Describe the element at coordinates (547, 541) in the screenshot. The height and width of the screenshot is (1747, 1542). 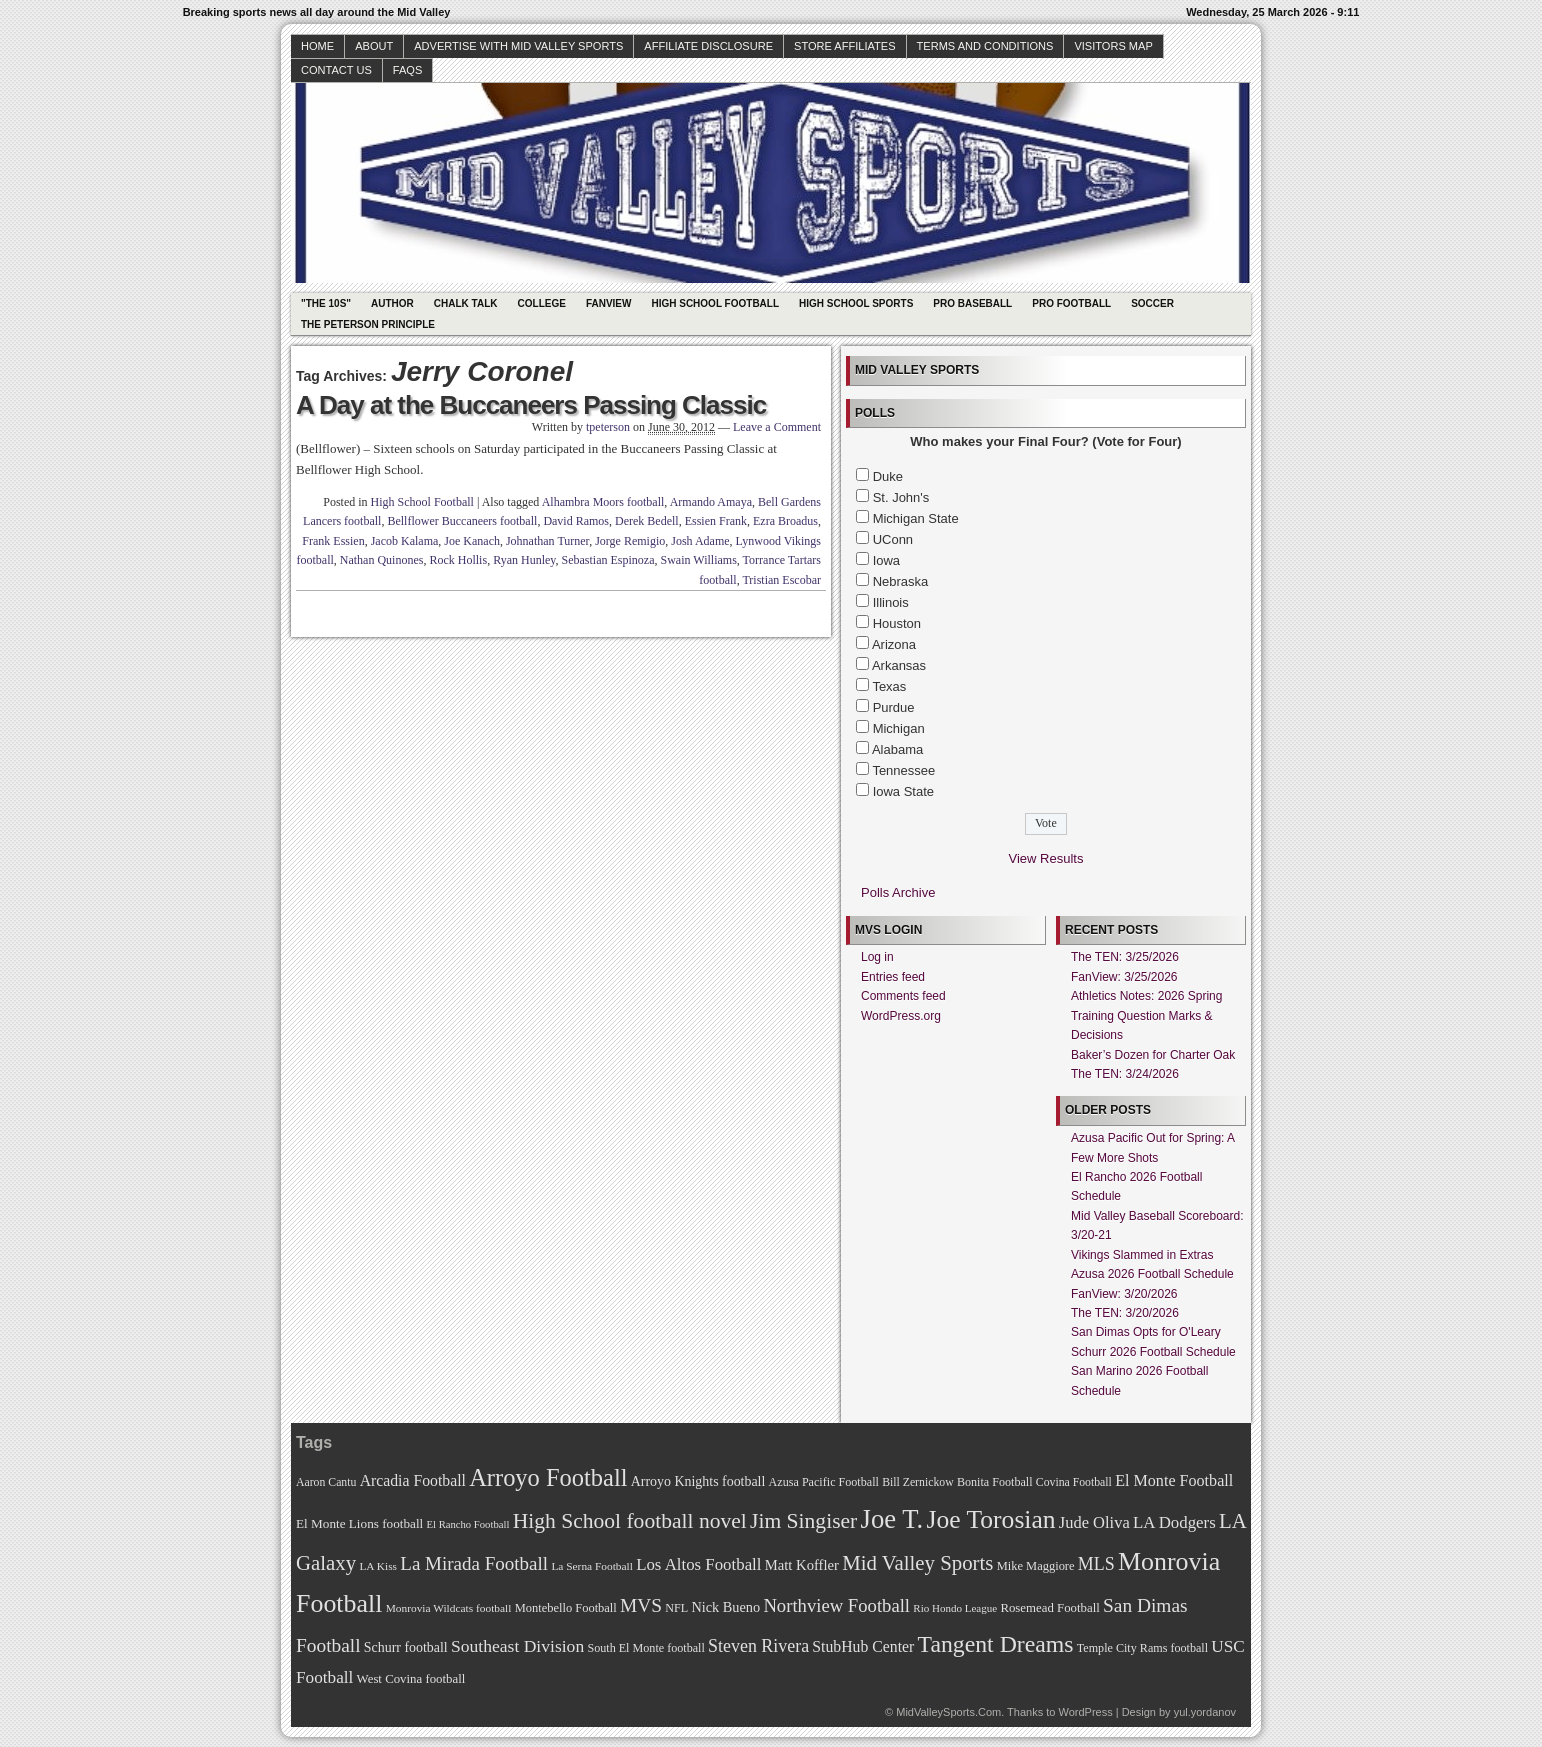
I see `Johnathan Turner` at that location.